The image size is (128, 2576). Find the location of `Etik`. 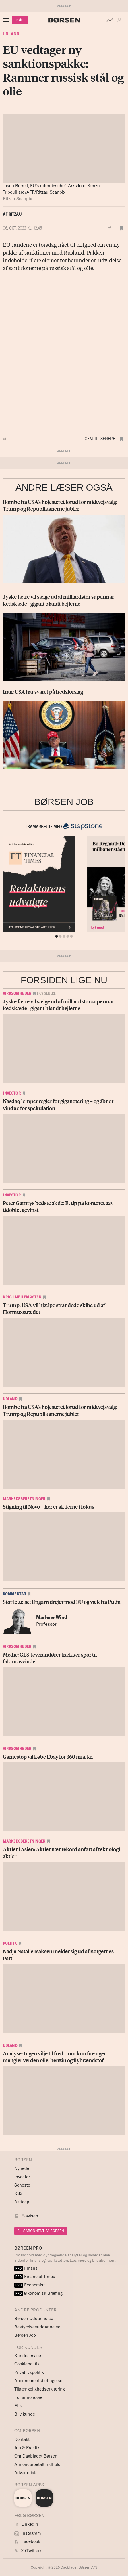

Etik is located at coordinates (18, 2405).